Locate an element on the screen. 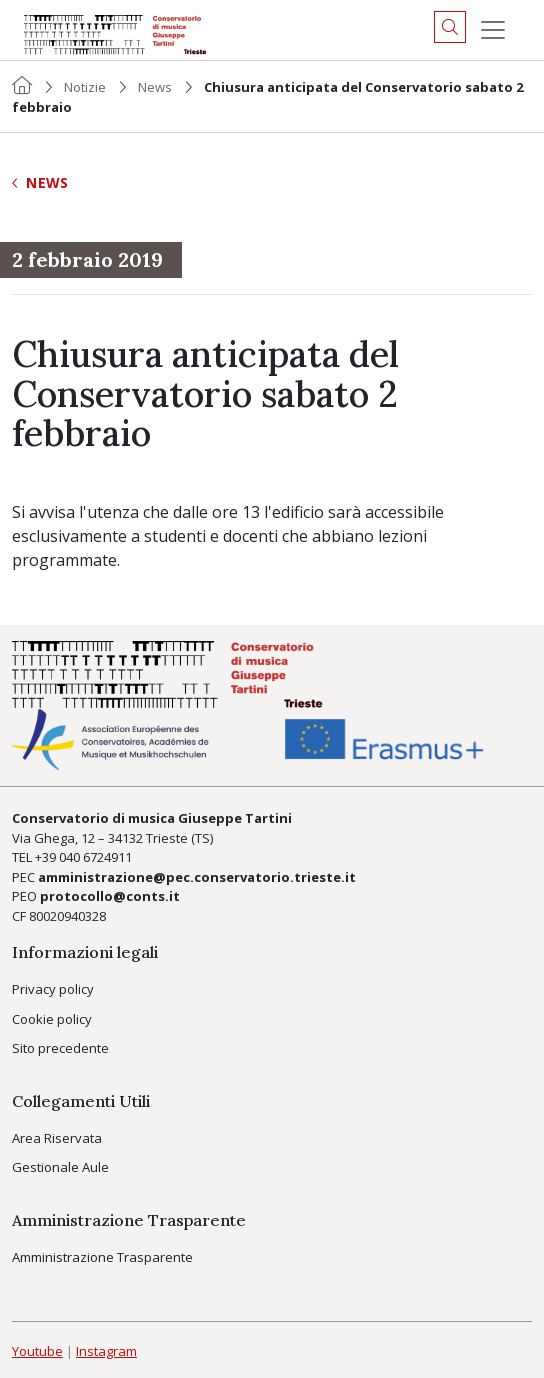 The image size is (544, 1378). [Menu] is located at coordinates (493, 30).